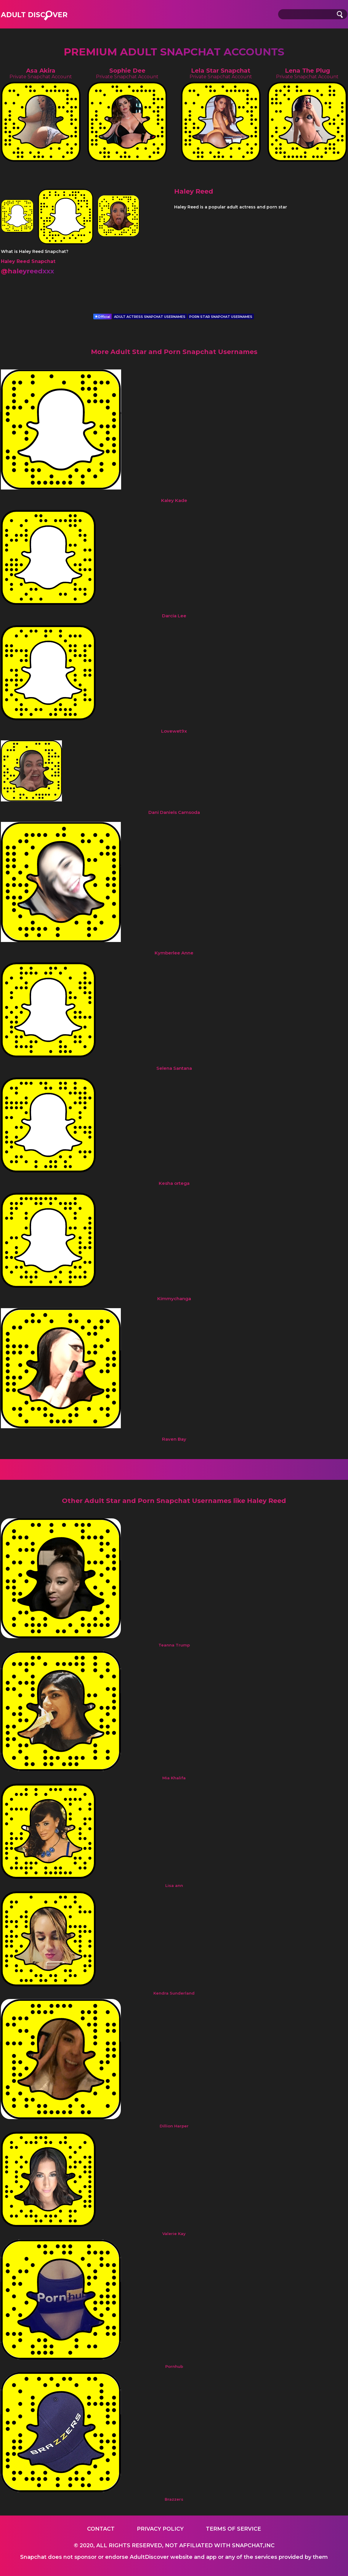 The height and width of the screenshot is (2576, 348). What do you see at coordinates (160, 2529) in the screenshot?
I see `Privacy Policy` at bounding box center [160, 2529].